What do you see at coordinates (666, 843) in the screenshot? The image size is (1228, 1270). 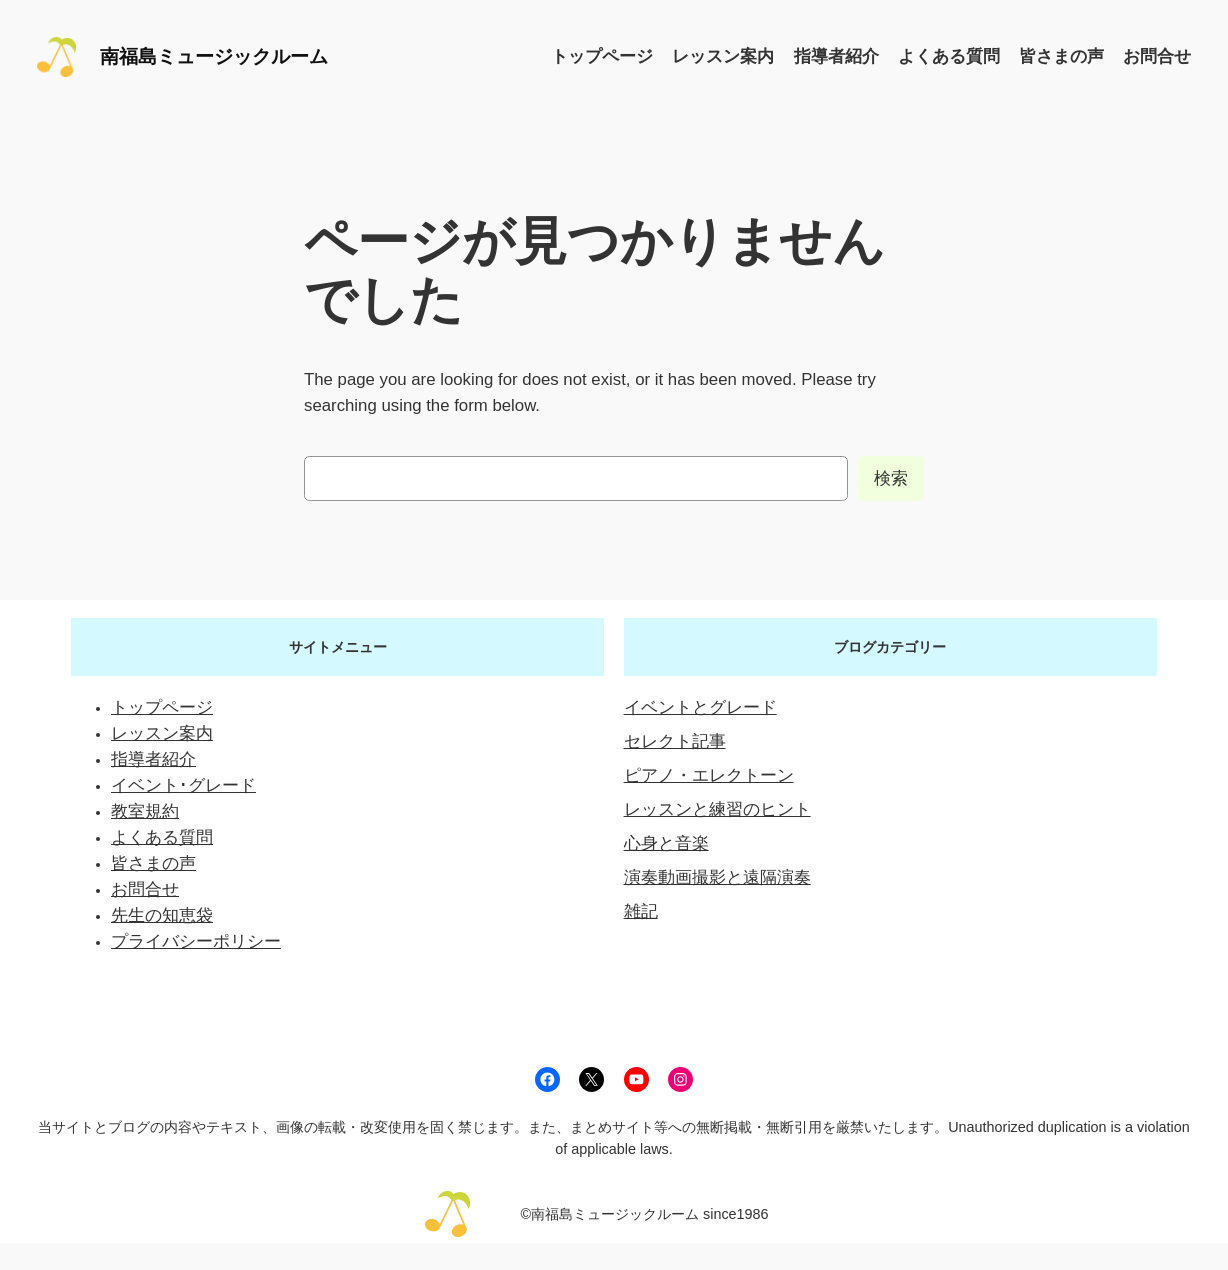 I see `心身と音楽` at bounding box center [666, 843].